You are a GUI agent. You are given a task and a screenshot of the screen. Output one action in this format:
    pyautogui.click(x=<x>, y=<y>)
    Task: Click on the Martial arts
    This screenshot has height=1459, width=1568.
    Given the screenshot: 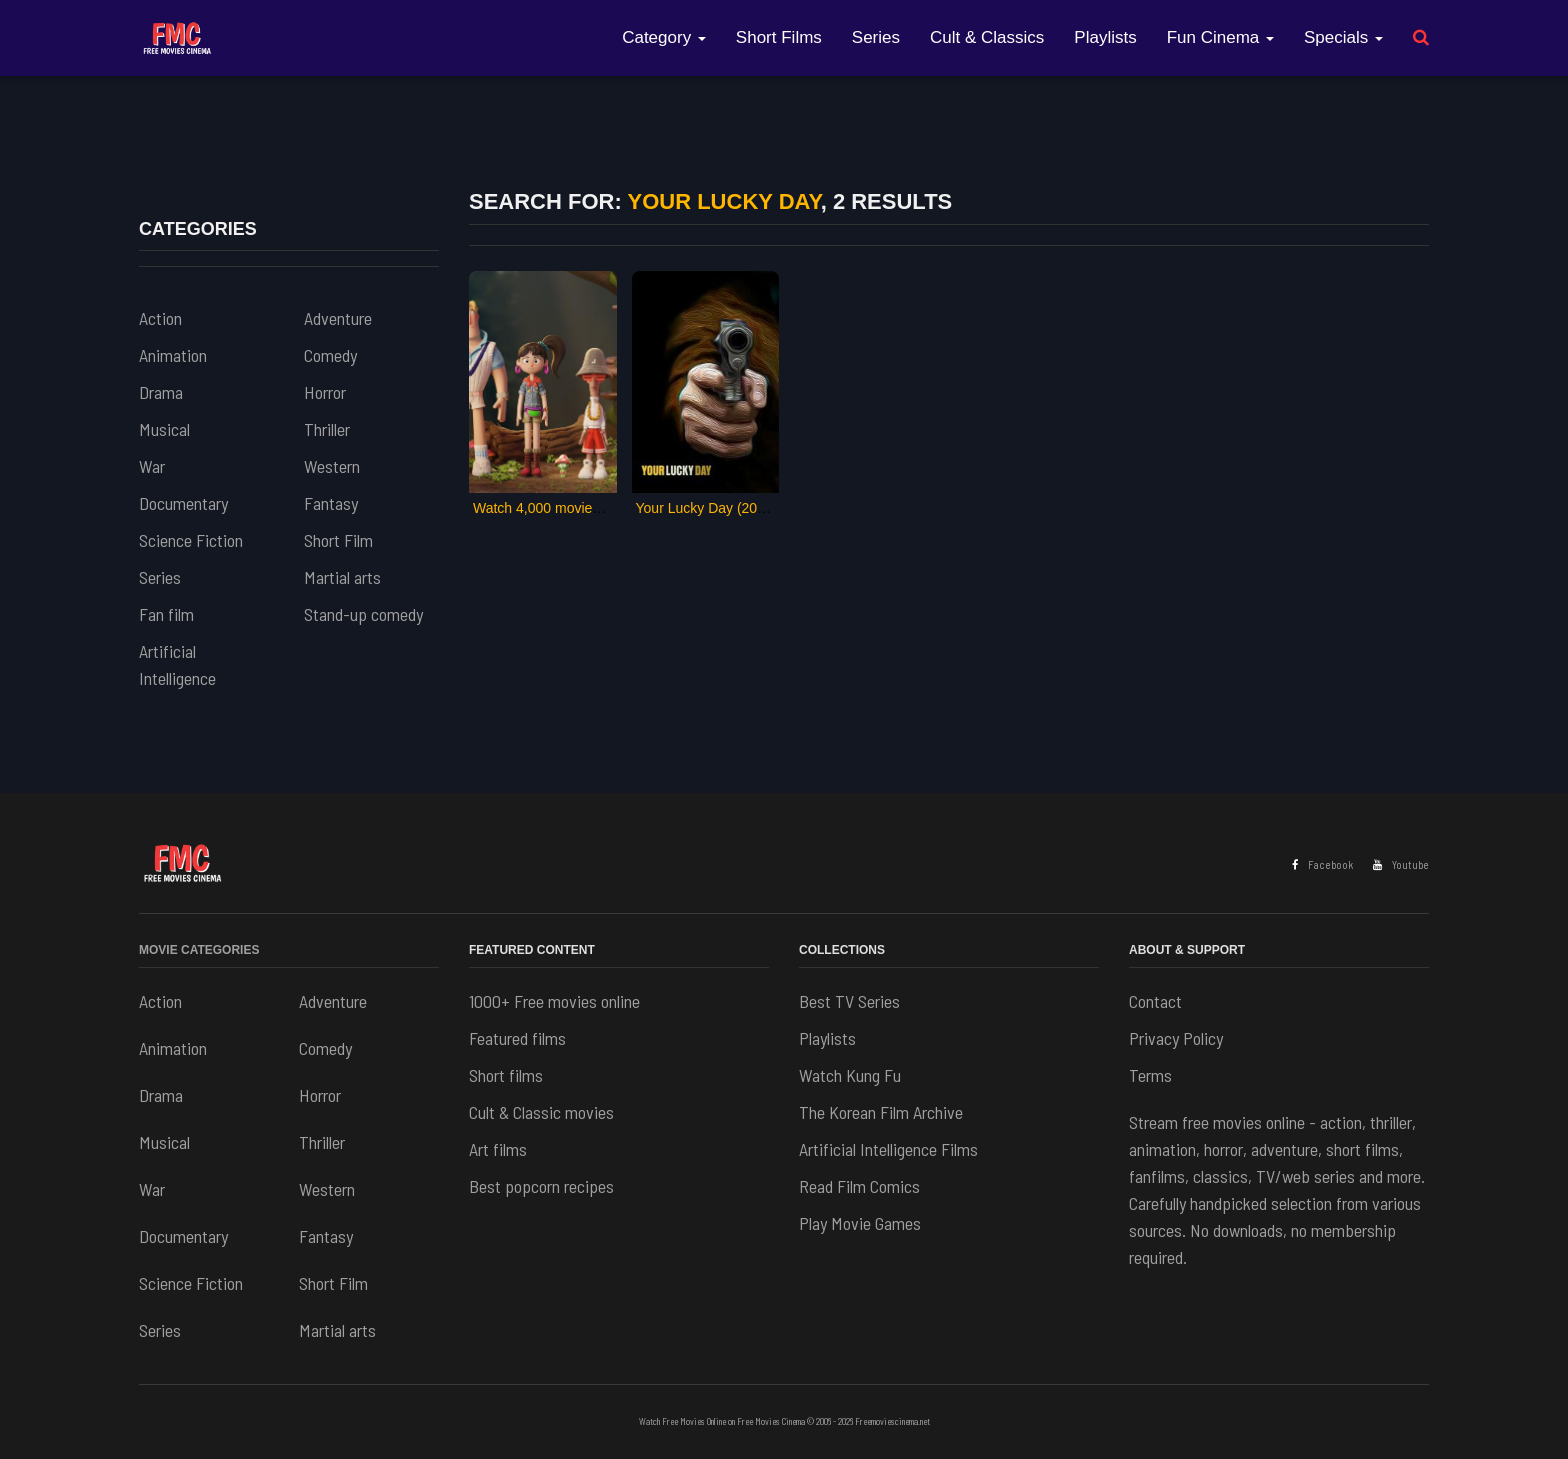 What is the action you would take?
    pyautogui.click(x=342, y=577)
    